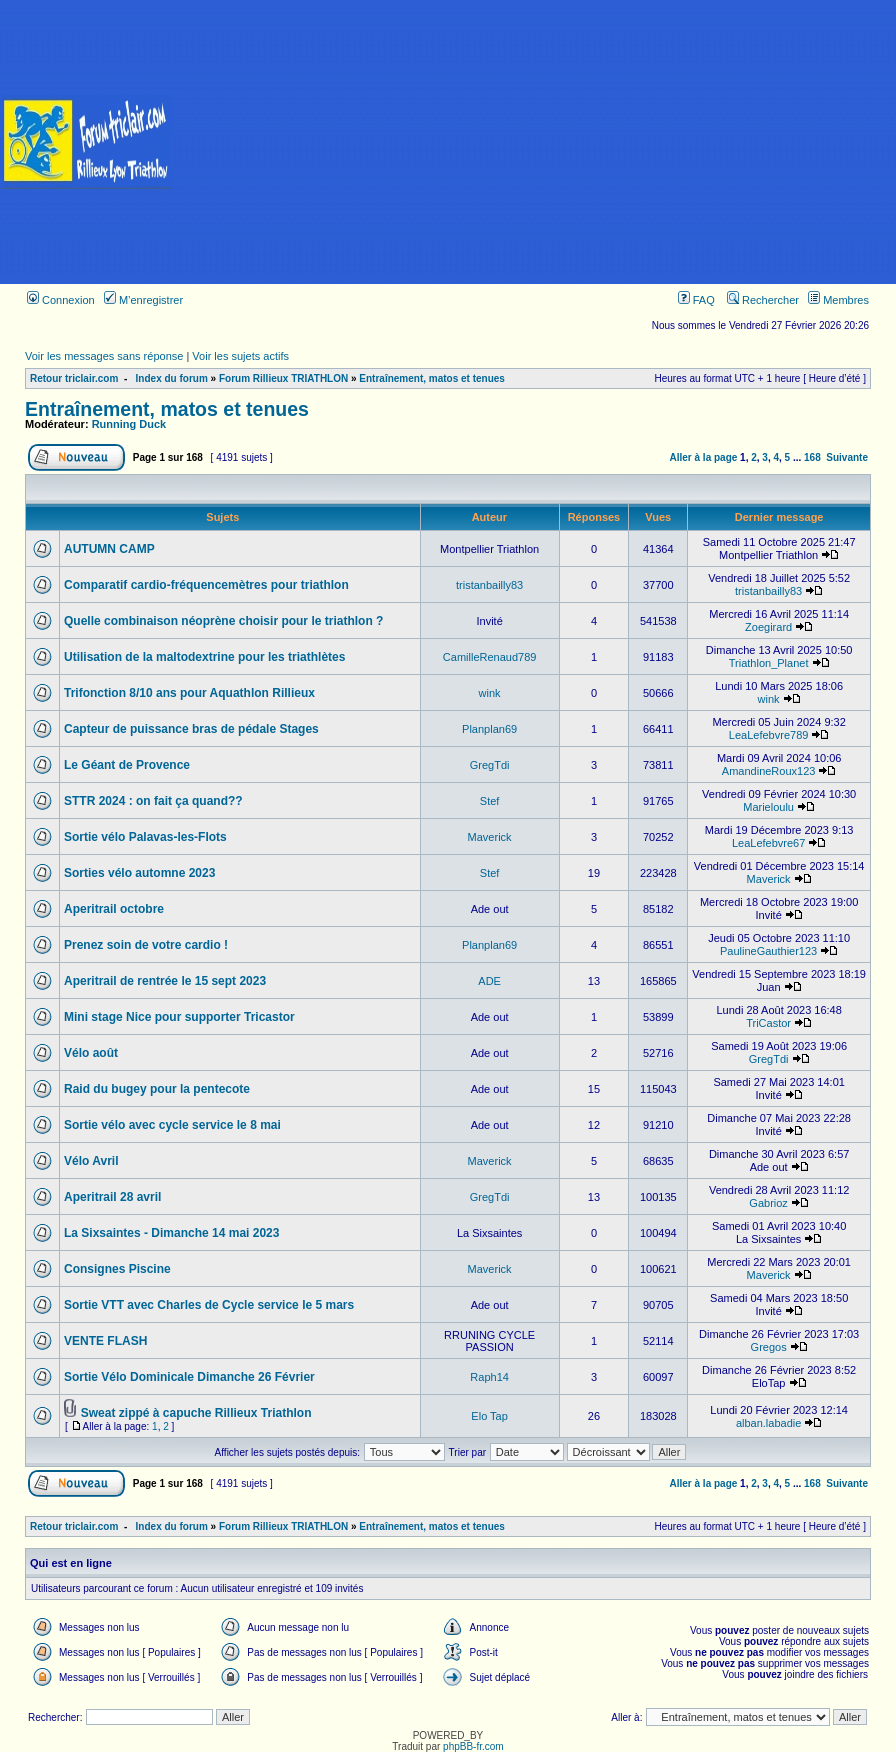 The width and height of the screenshot is (896, 1752). I want to click on FAQ, so click(696, 300).